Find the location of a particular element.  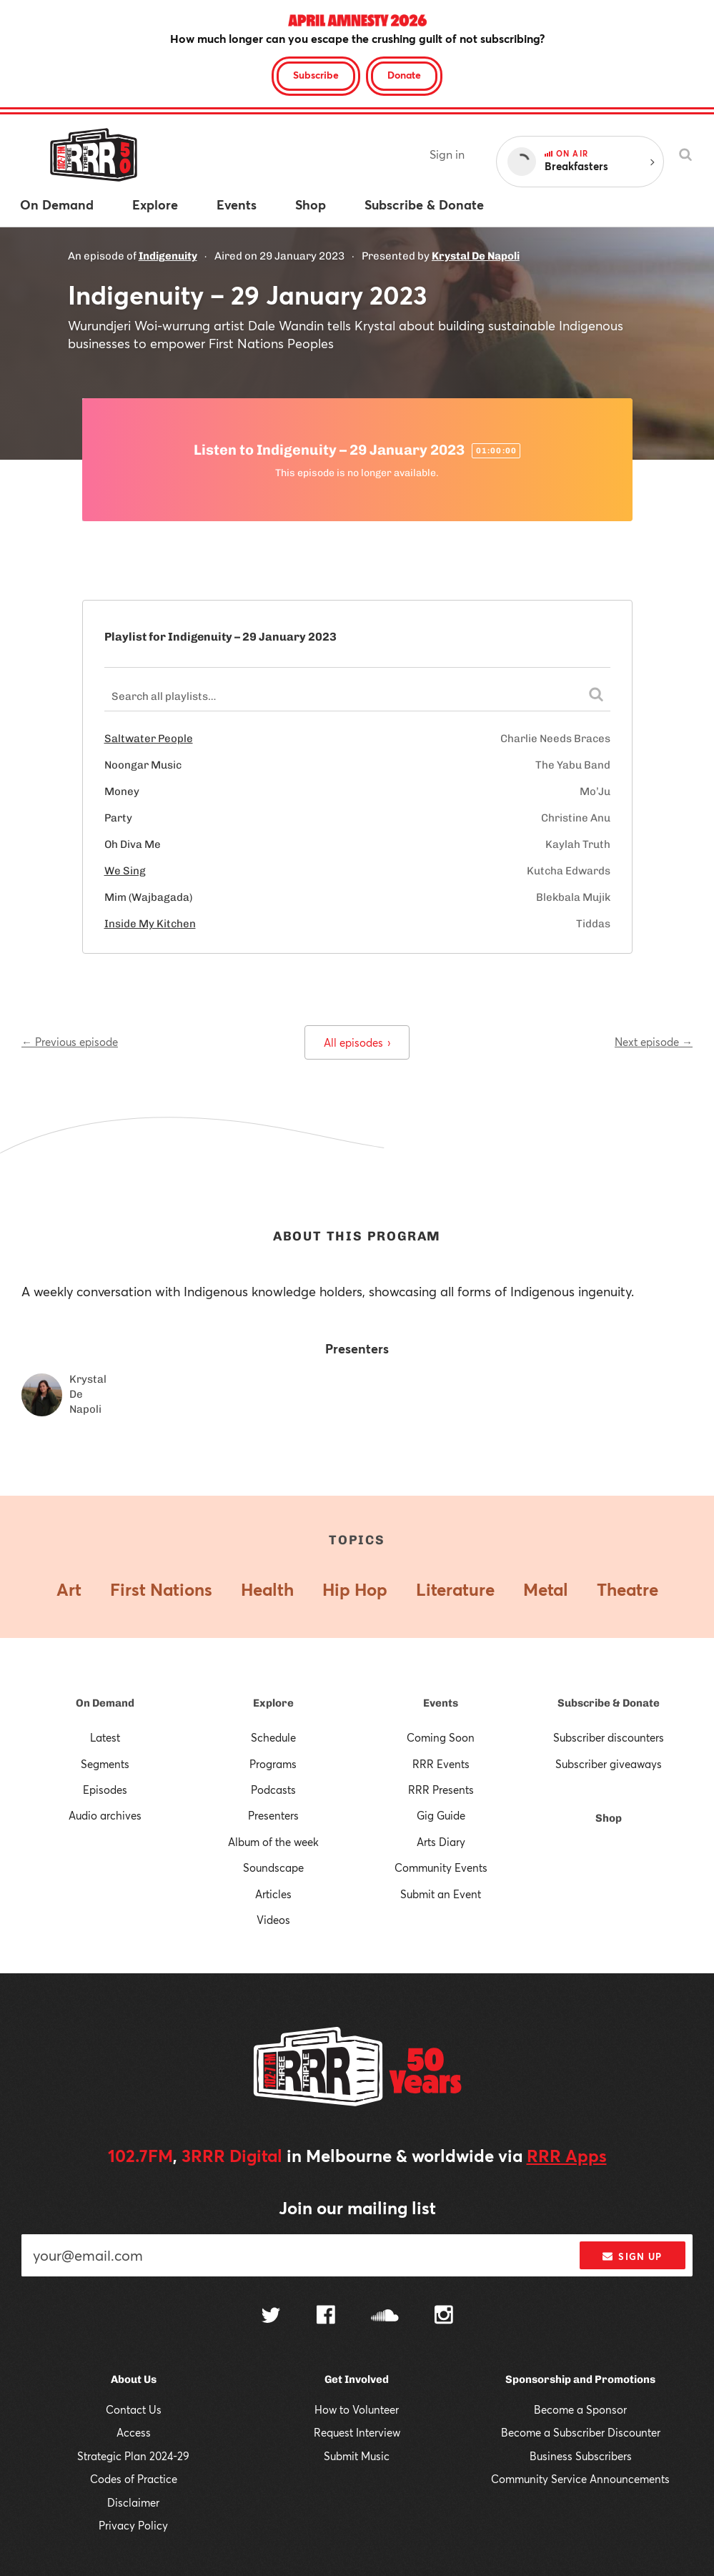

Strategic Plan 2024-29 is located at coordinates (133, 2456).